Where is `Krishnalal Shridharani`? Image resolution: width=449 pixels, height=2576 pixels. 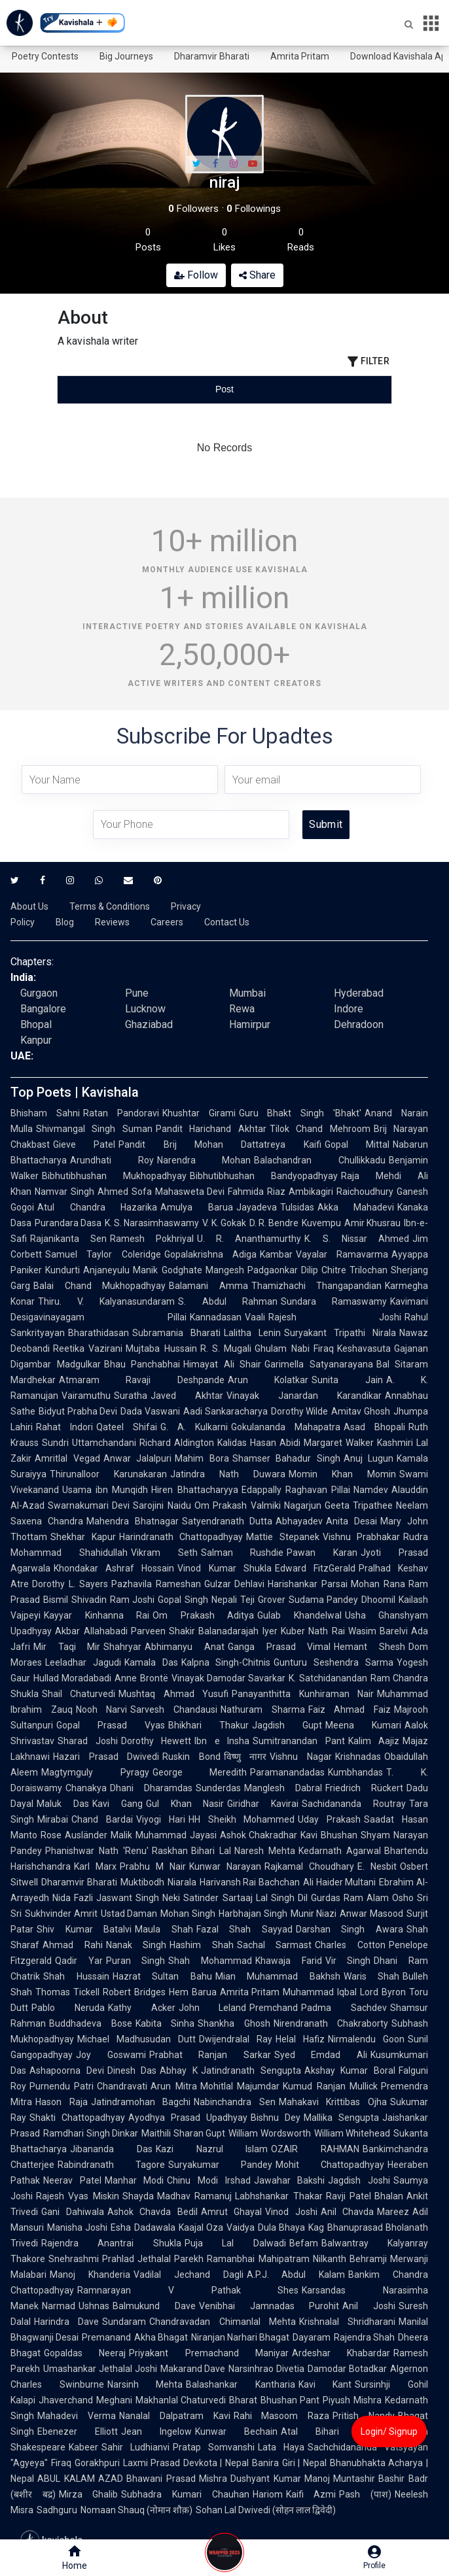 Krishnalal Shridharani is located at coordinates (347, 2321).